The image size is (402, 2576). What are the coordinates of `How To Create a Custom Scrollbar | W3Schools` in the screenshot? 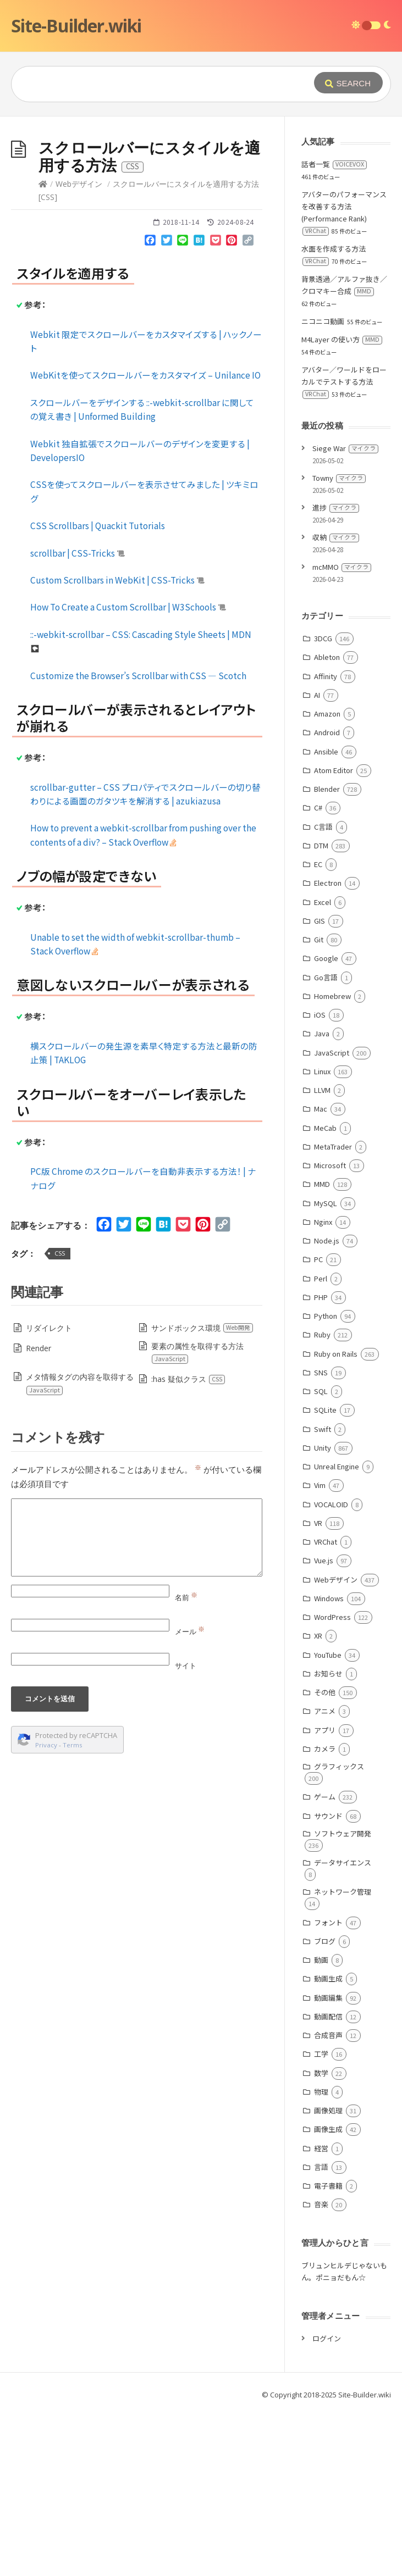 It's located at (128, 771).